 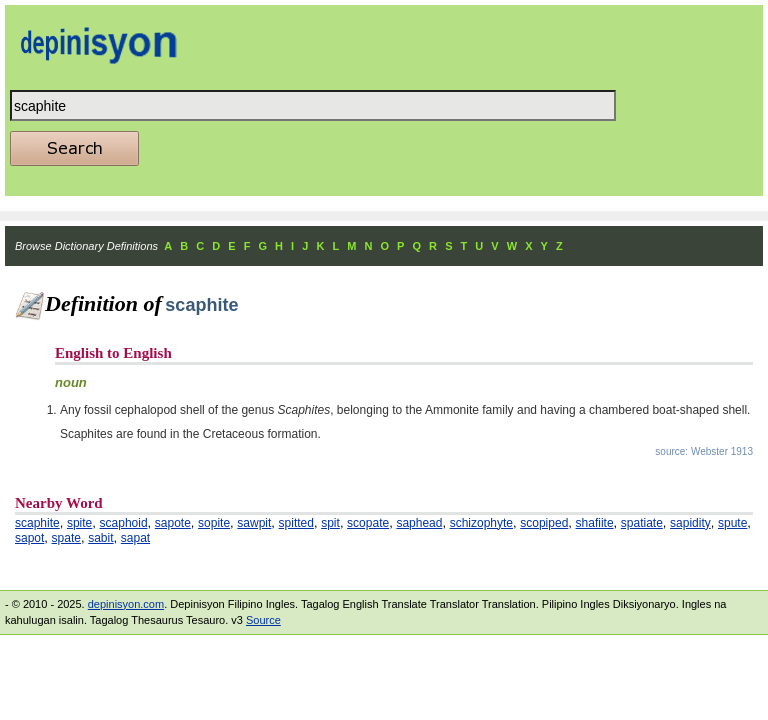 I want to click on sapidity, so click(x=690, y=523).